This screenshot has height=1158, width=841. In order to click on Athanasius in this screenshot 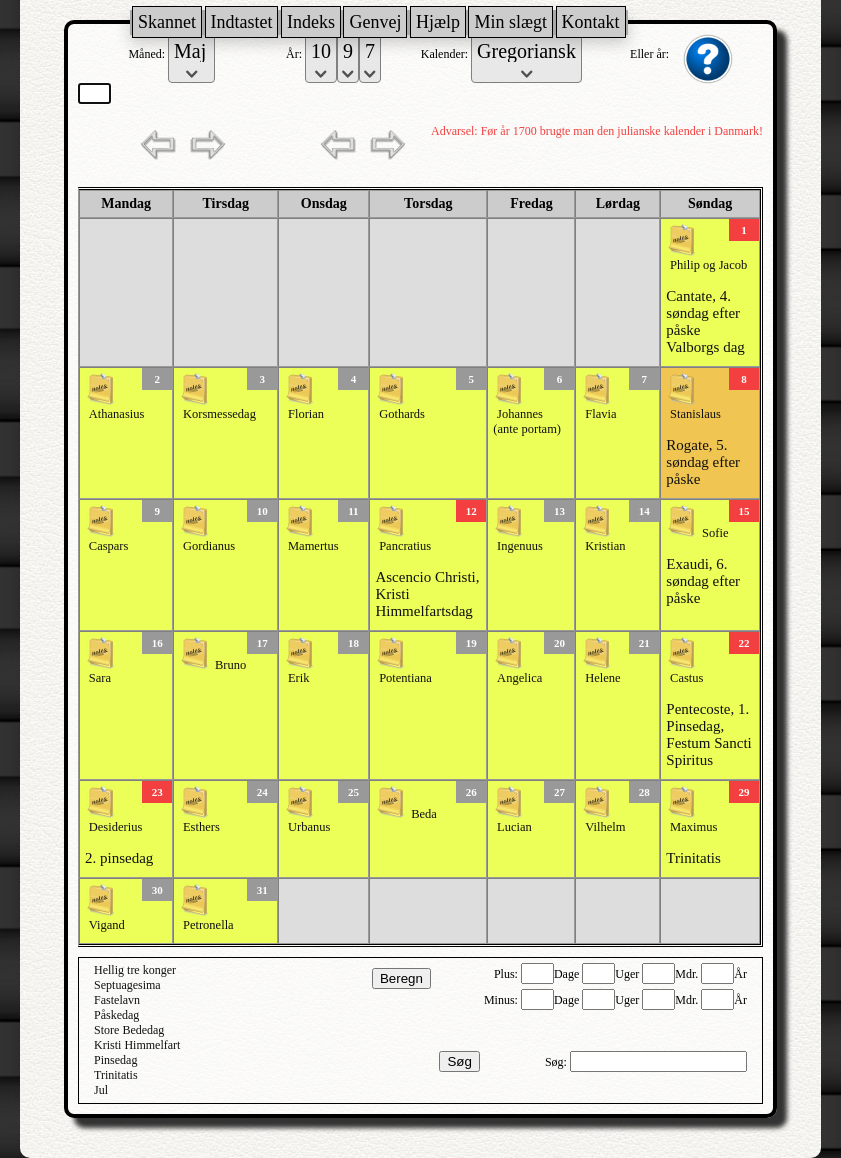, I will do `click(117, 414)`.